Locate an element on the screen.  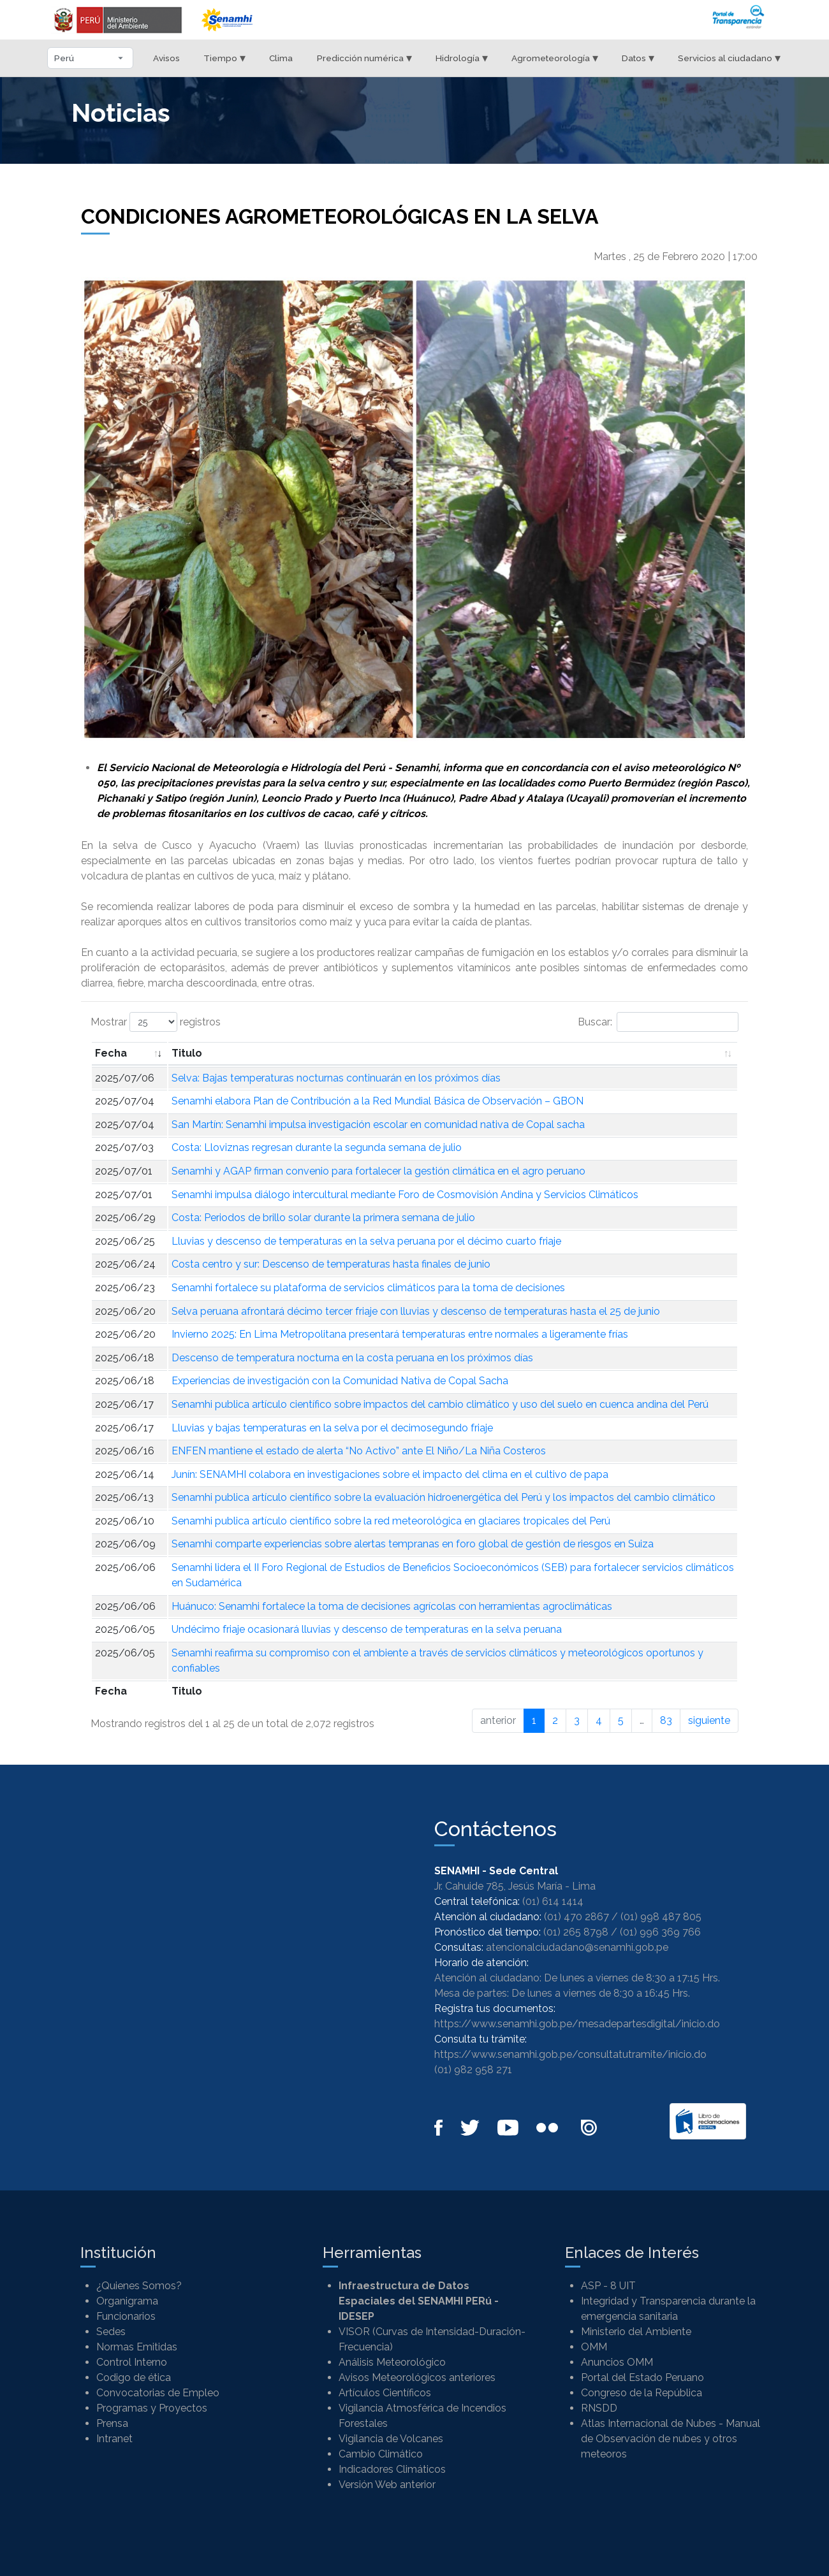
ENFEN mantiene el estado de alerta “No Activo” ante El Niño/La Niña Costeros is located at coordinates (359, 1451).